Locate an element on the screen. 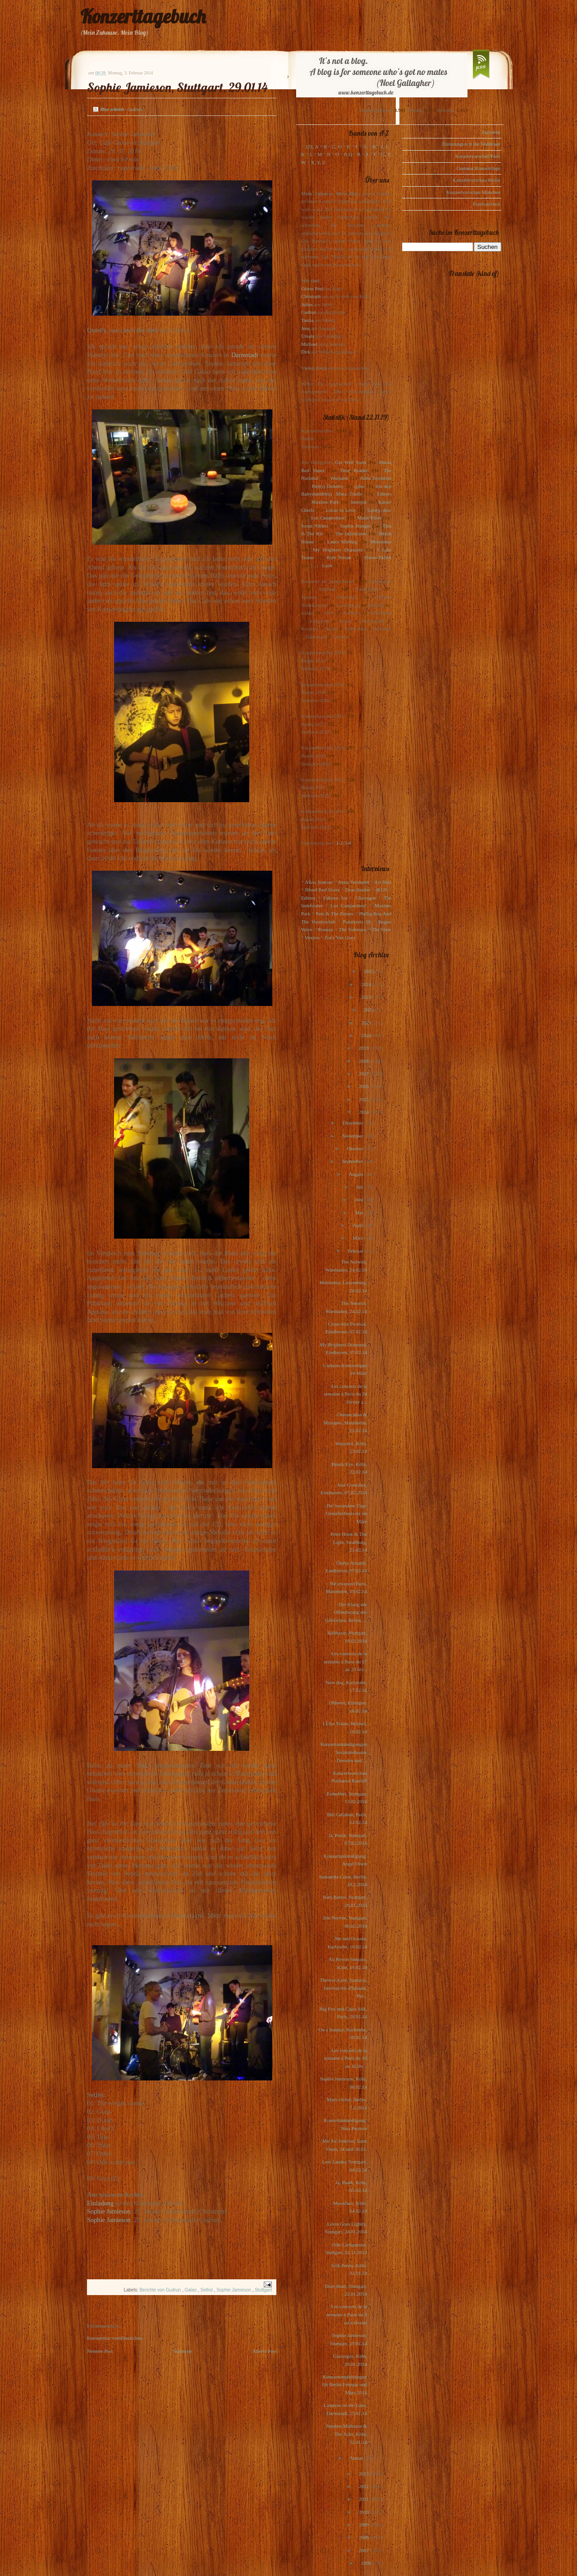  Berichte von Gudrun is located at coordinates (160, 2289).